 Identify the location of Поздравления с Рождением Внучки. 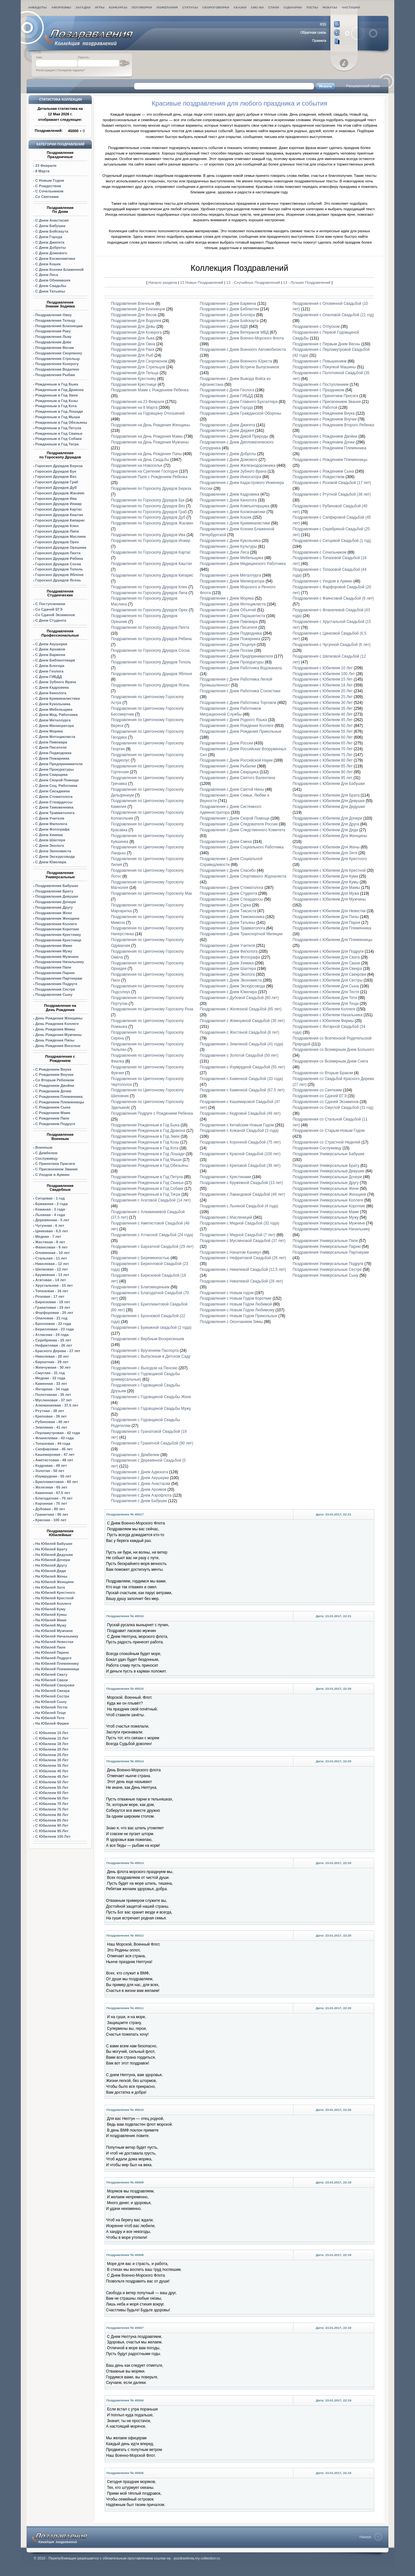
(325, 419).